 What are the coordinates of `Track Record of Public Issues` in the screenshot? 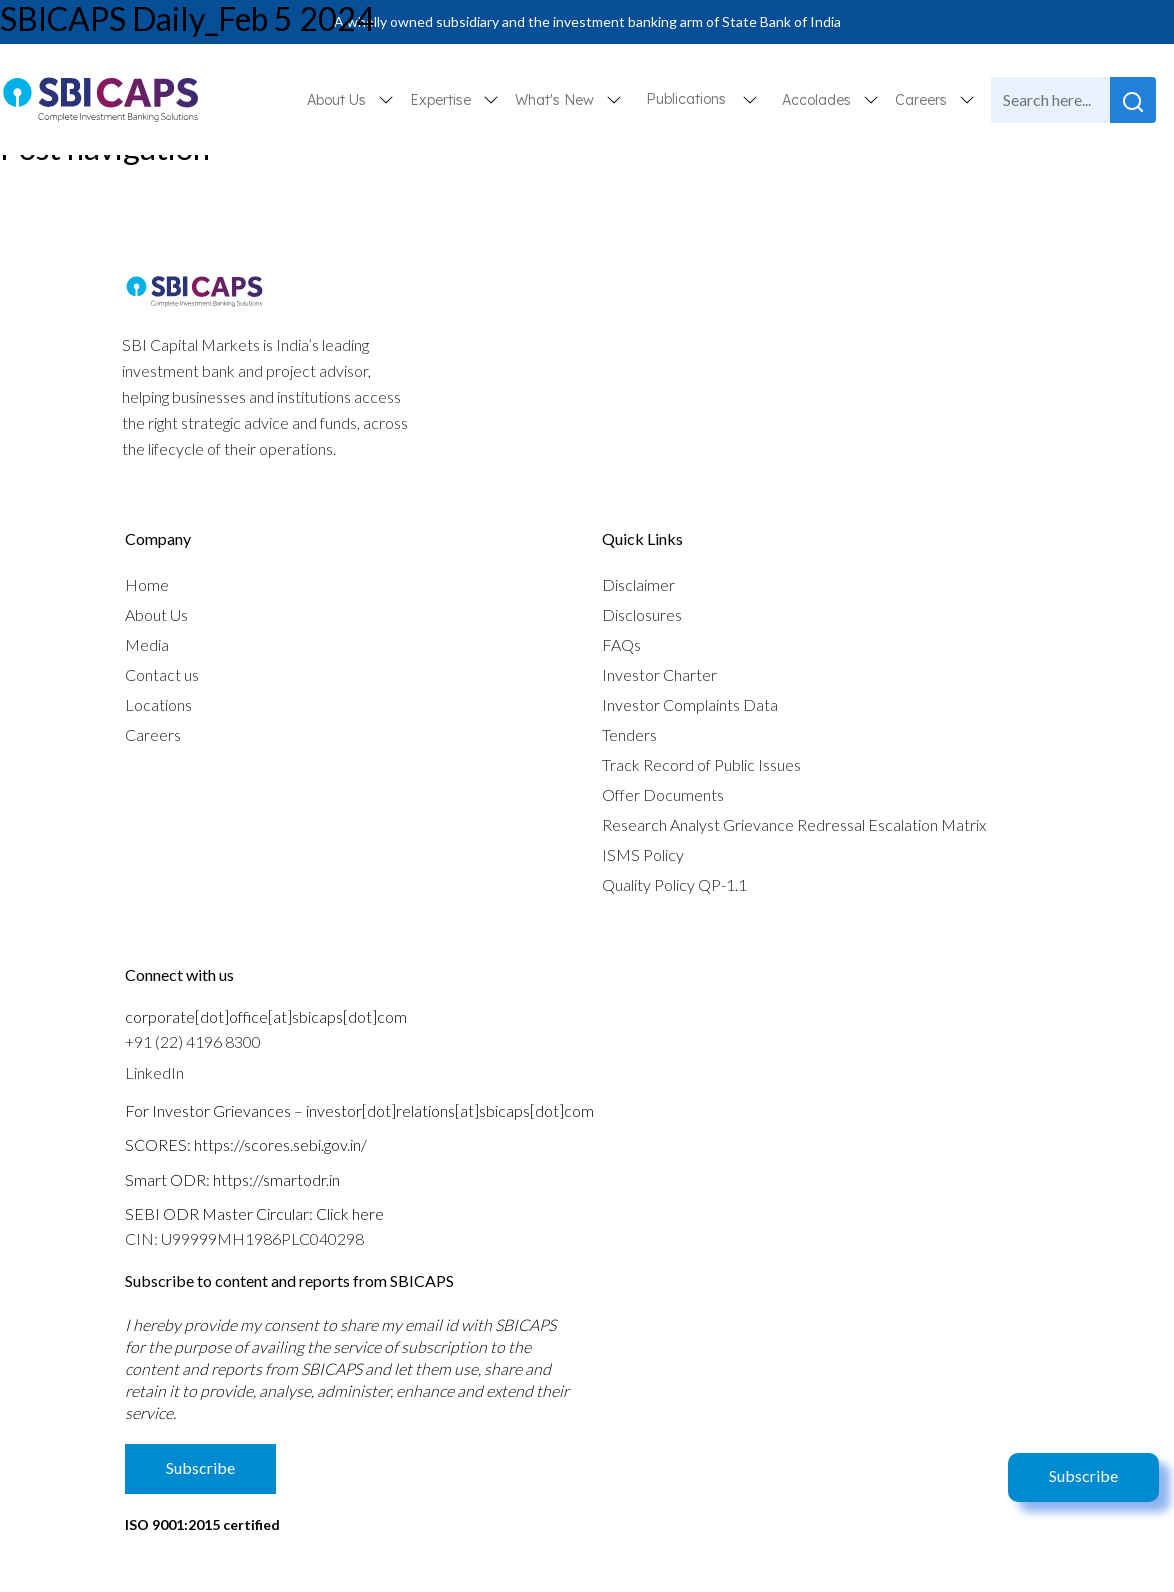 It's located at (701, 764).